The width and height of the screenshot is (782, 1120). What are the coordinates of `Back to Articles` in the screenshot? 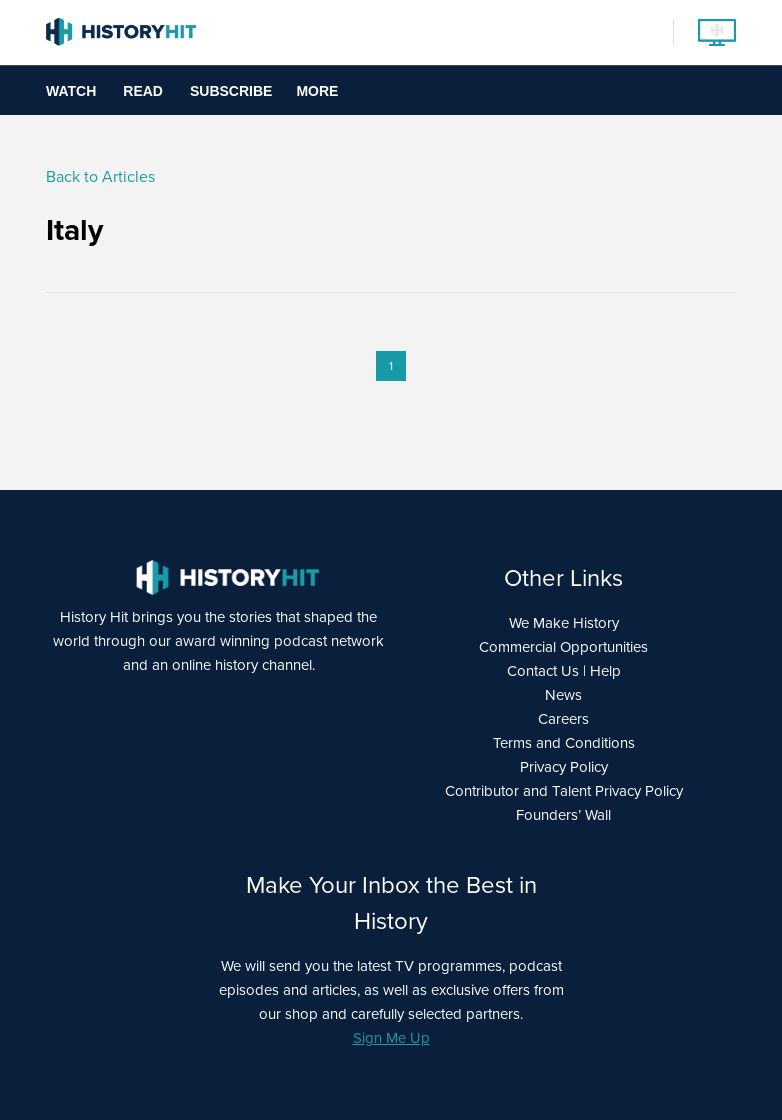 It's located at (100, 176).